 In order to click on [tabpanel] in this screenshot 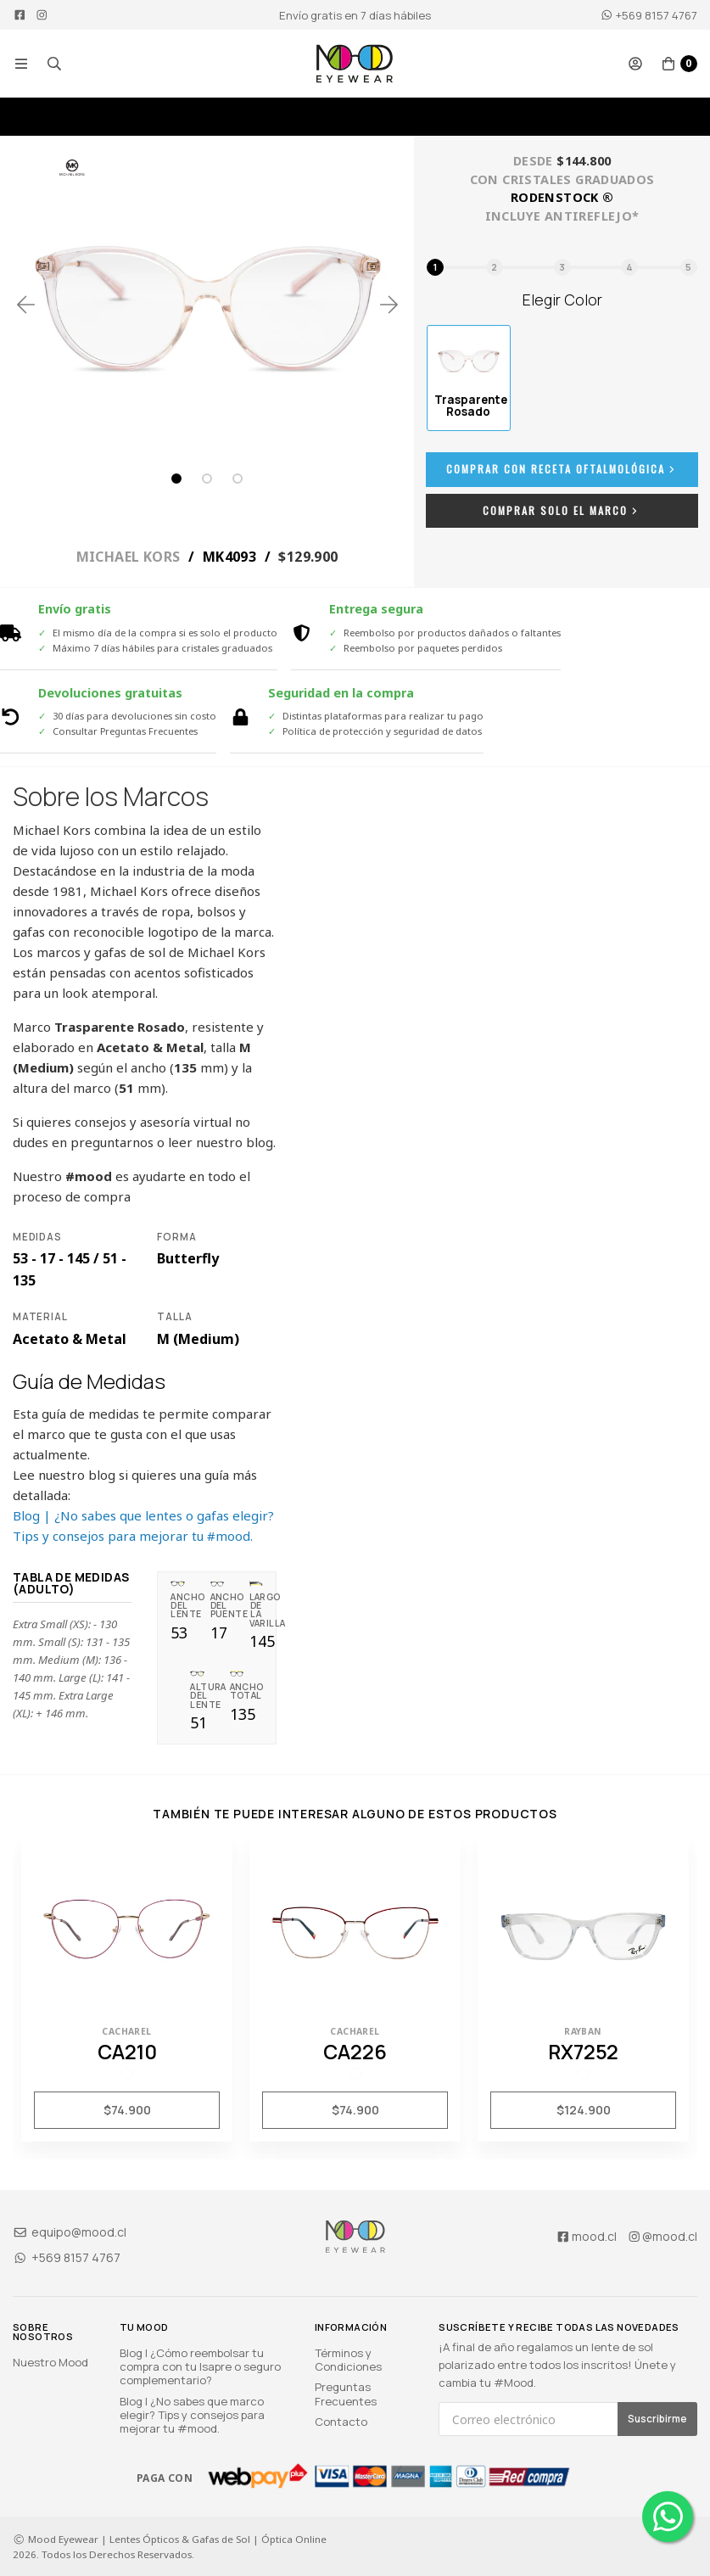, I will do `click(207, 304)`.